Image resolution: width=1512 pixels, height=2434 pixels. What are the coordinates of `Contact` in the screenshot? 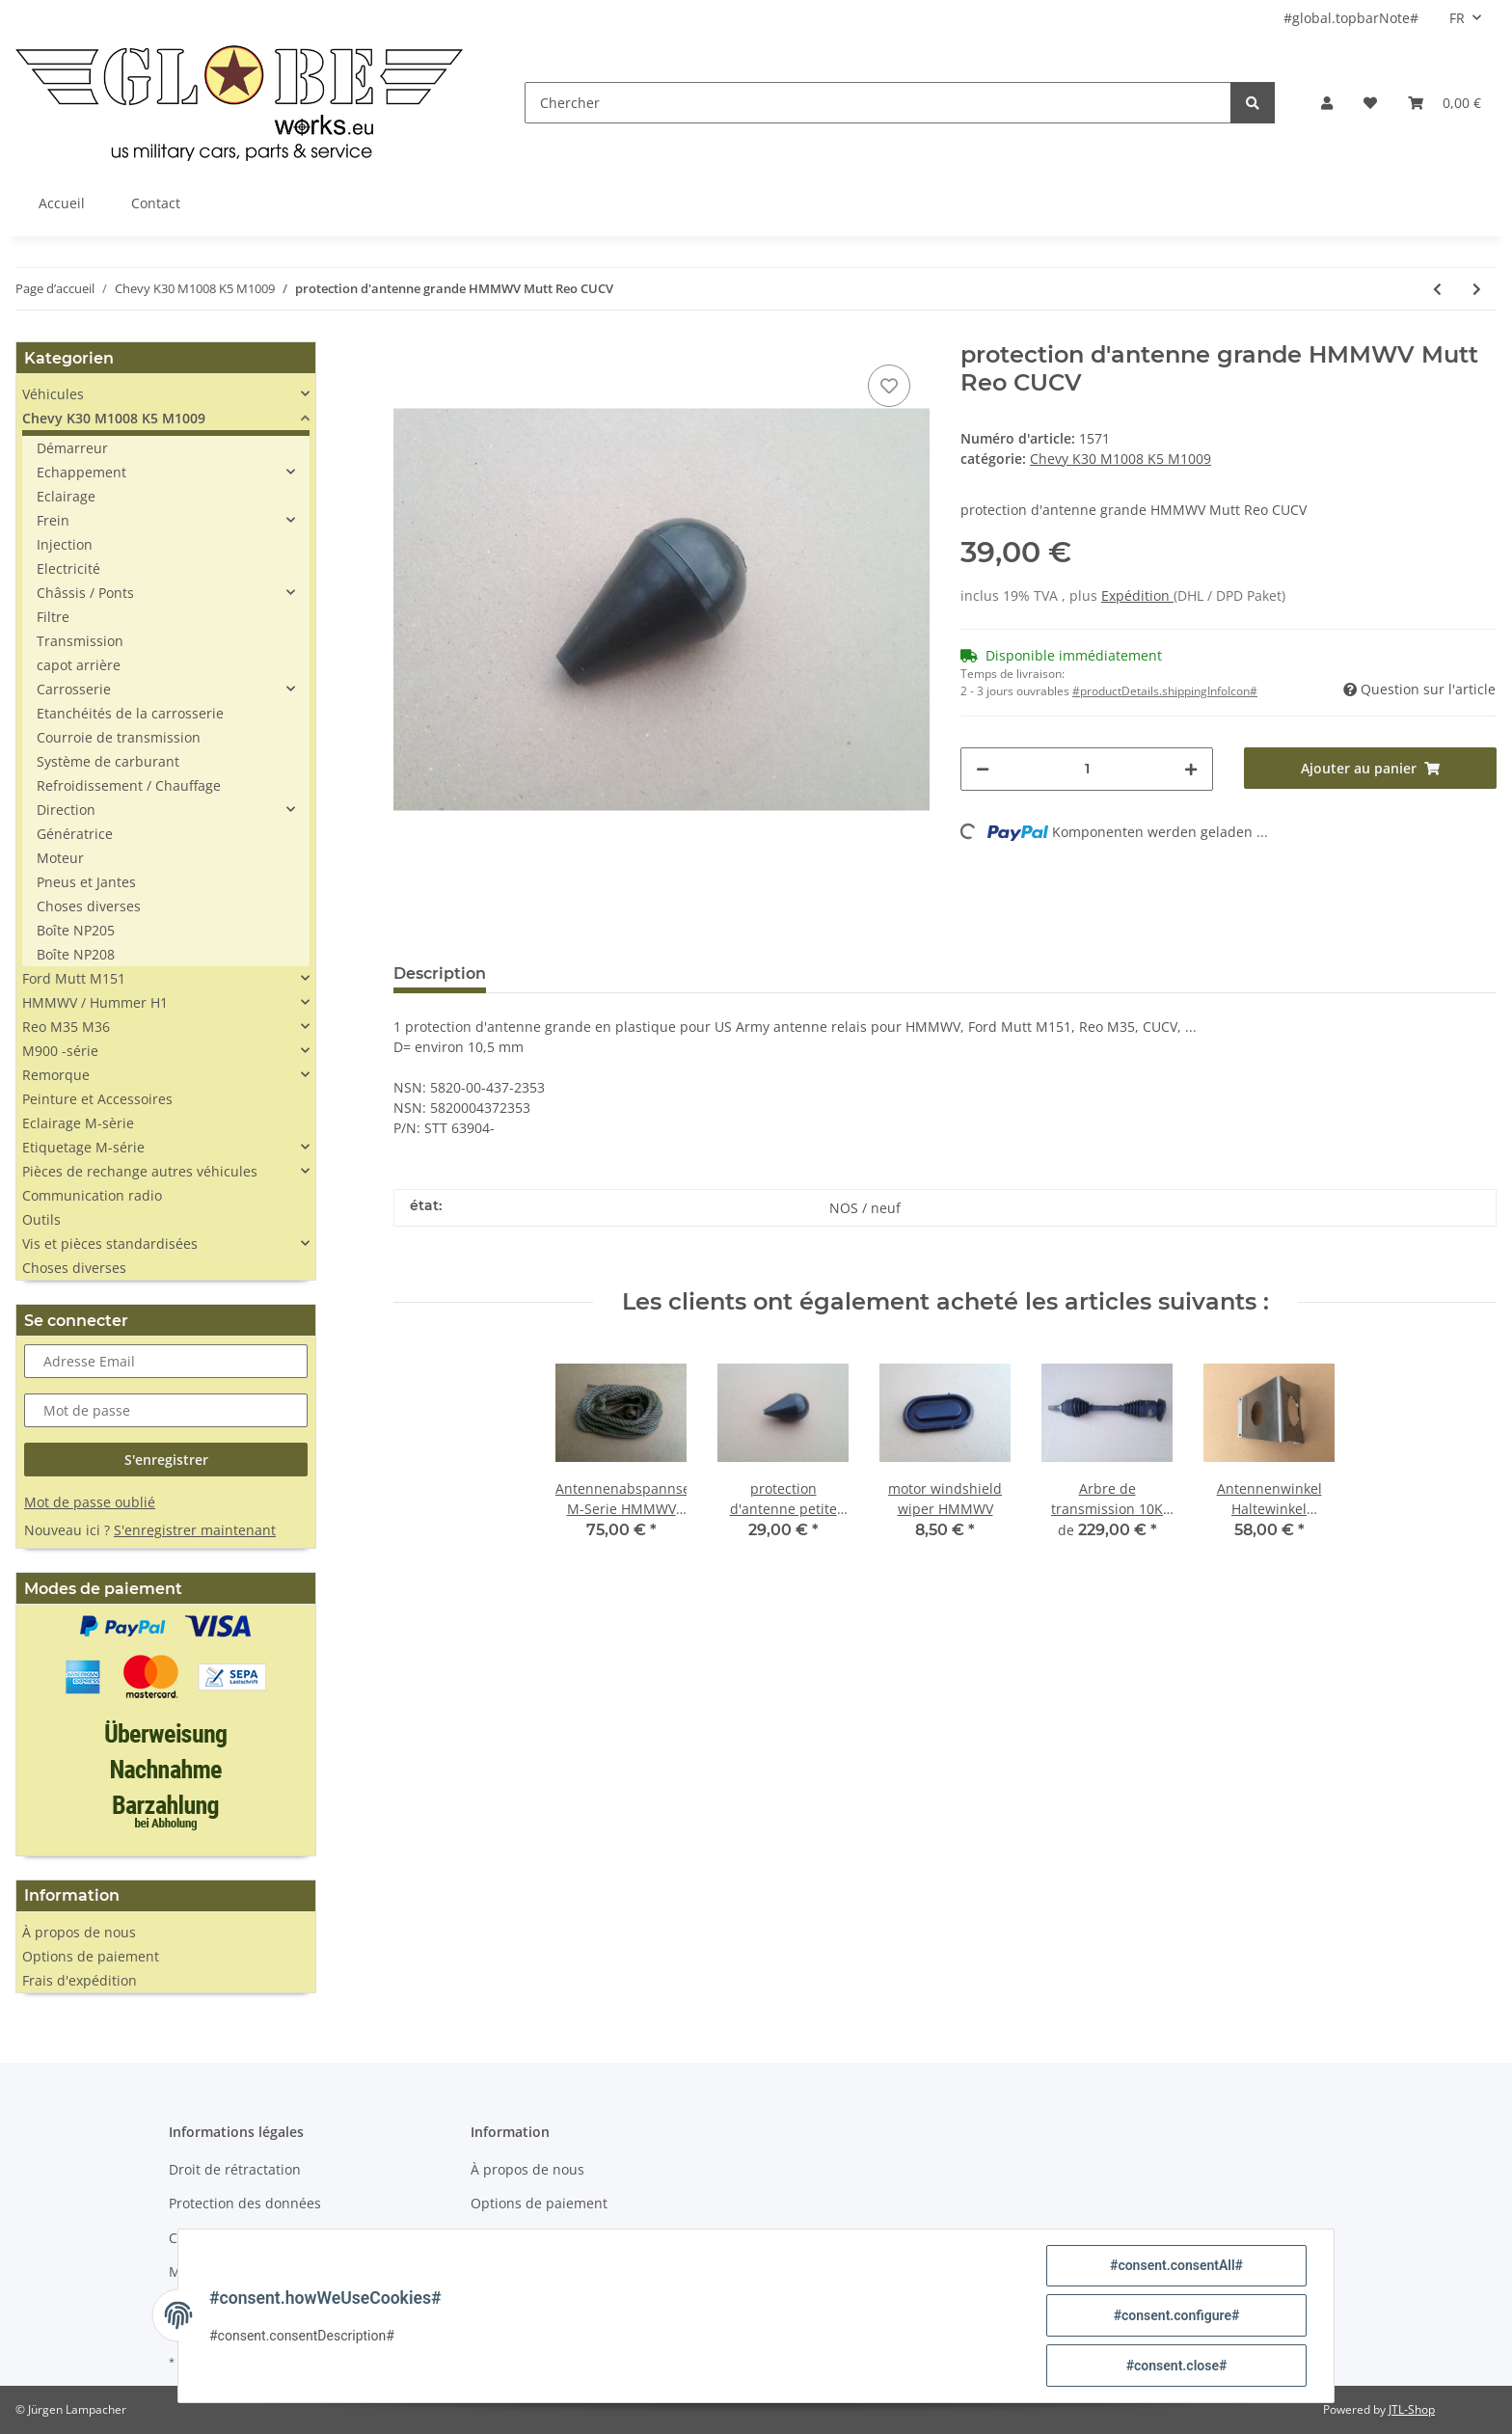 It's located at (155, 203).